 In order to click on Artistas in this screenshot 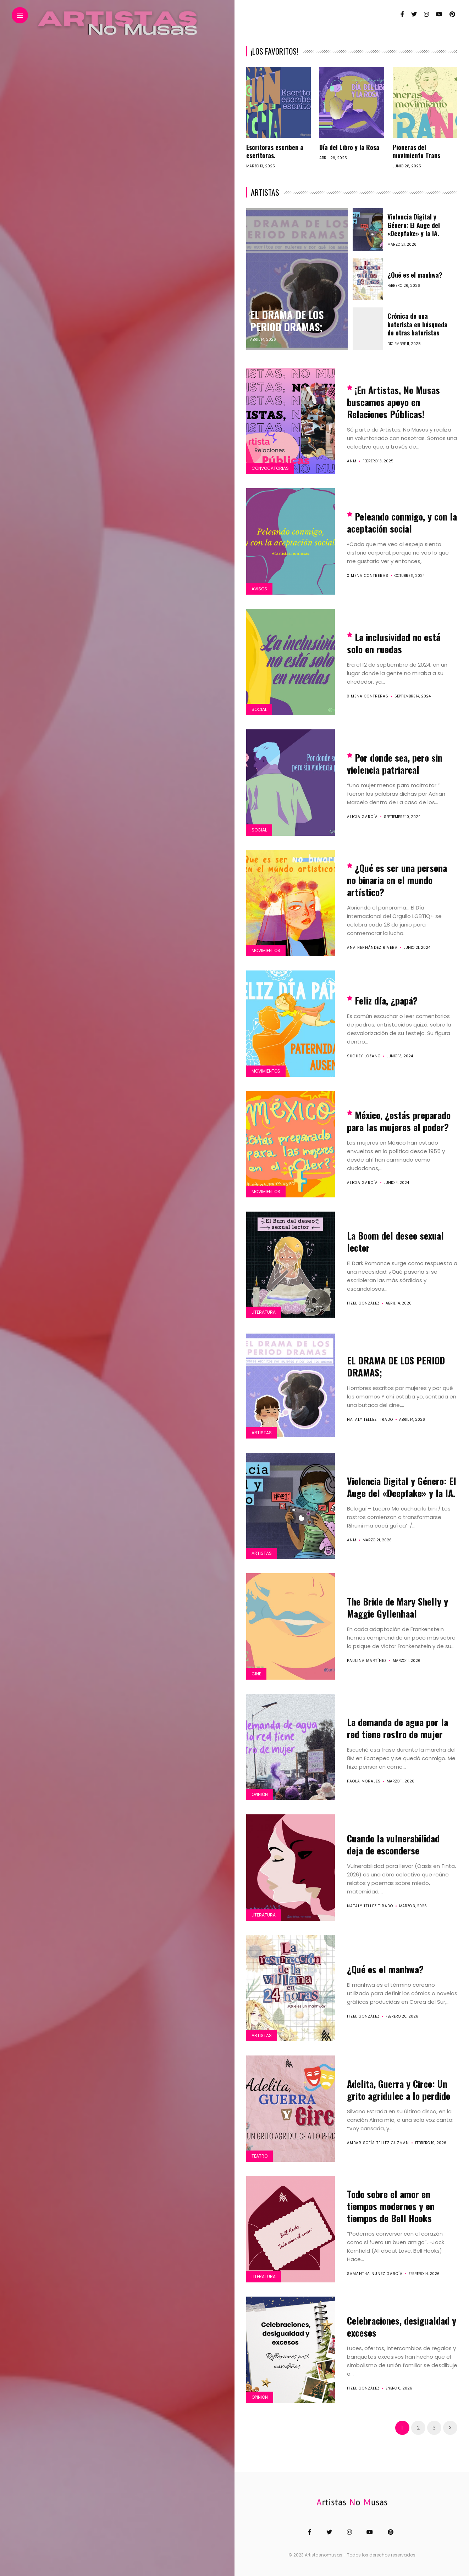, I will do `click(262, 1433)`.